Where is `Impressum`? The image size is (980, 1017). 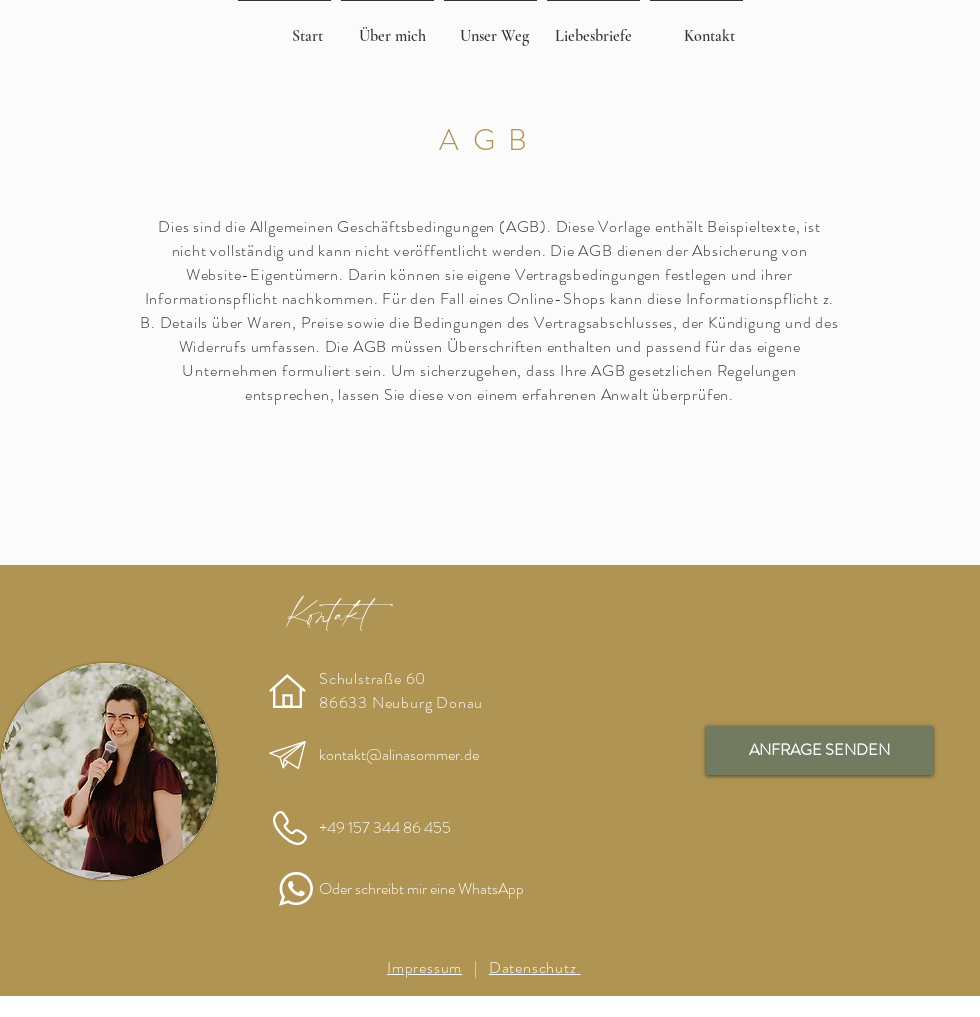
Impressum is located at coordinates (424, 967).